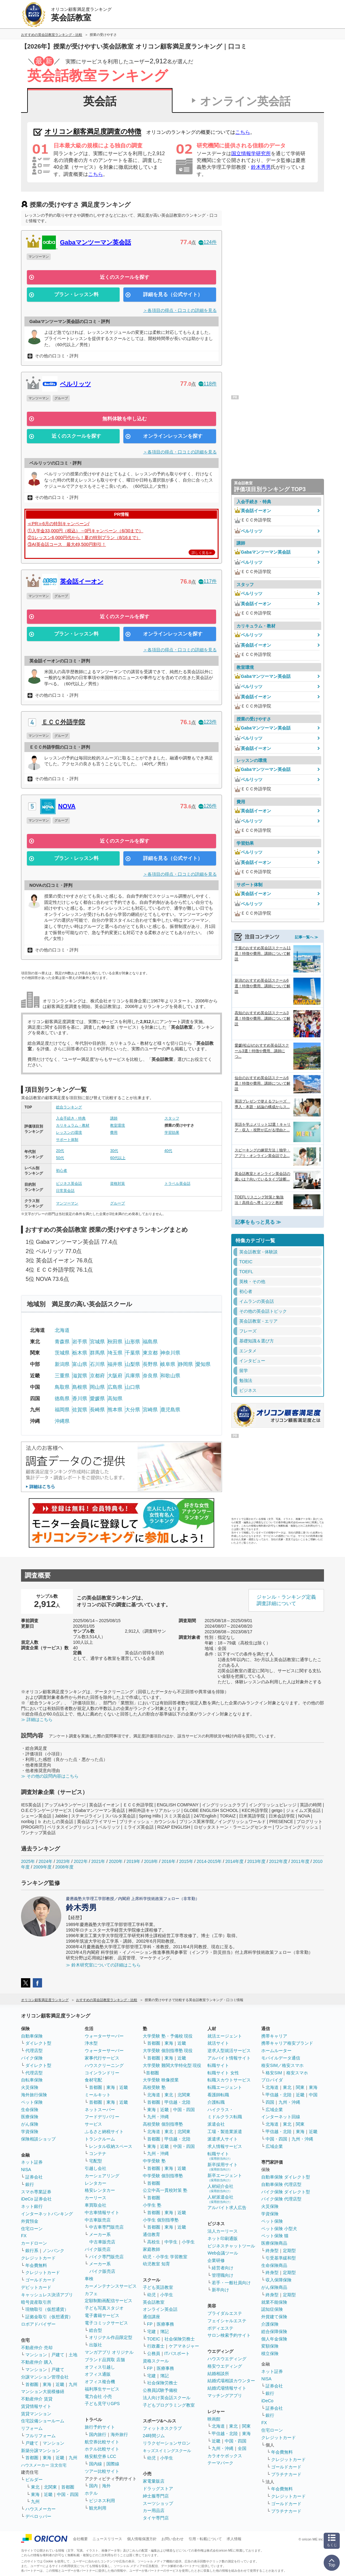 The image size is (345, 2576). What do you see at coordinates (79, 1375) in the screenshot?
I see `滋賀県` at bounding box center [79, 1375].